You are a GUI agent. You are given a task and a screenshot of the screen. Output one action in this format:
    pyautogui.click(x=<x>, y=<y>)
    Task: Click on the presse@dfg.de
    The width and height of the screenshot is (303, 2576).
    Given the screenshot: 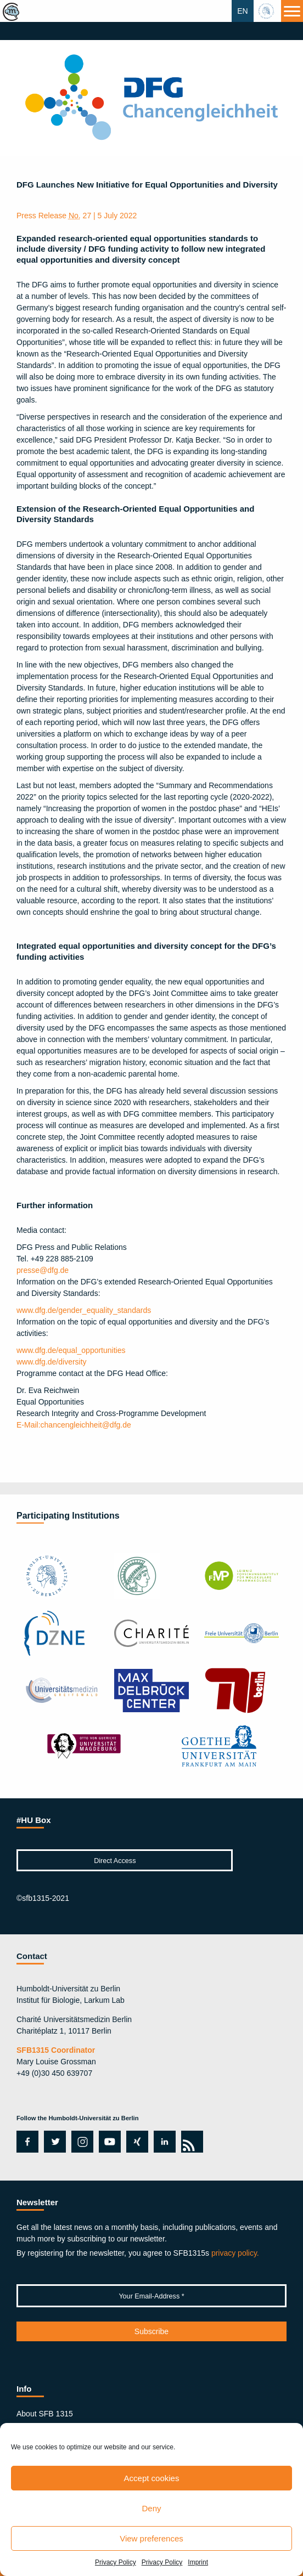 What is the action you would take?
    pyautogui.click(x=42, y=1270)
    